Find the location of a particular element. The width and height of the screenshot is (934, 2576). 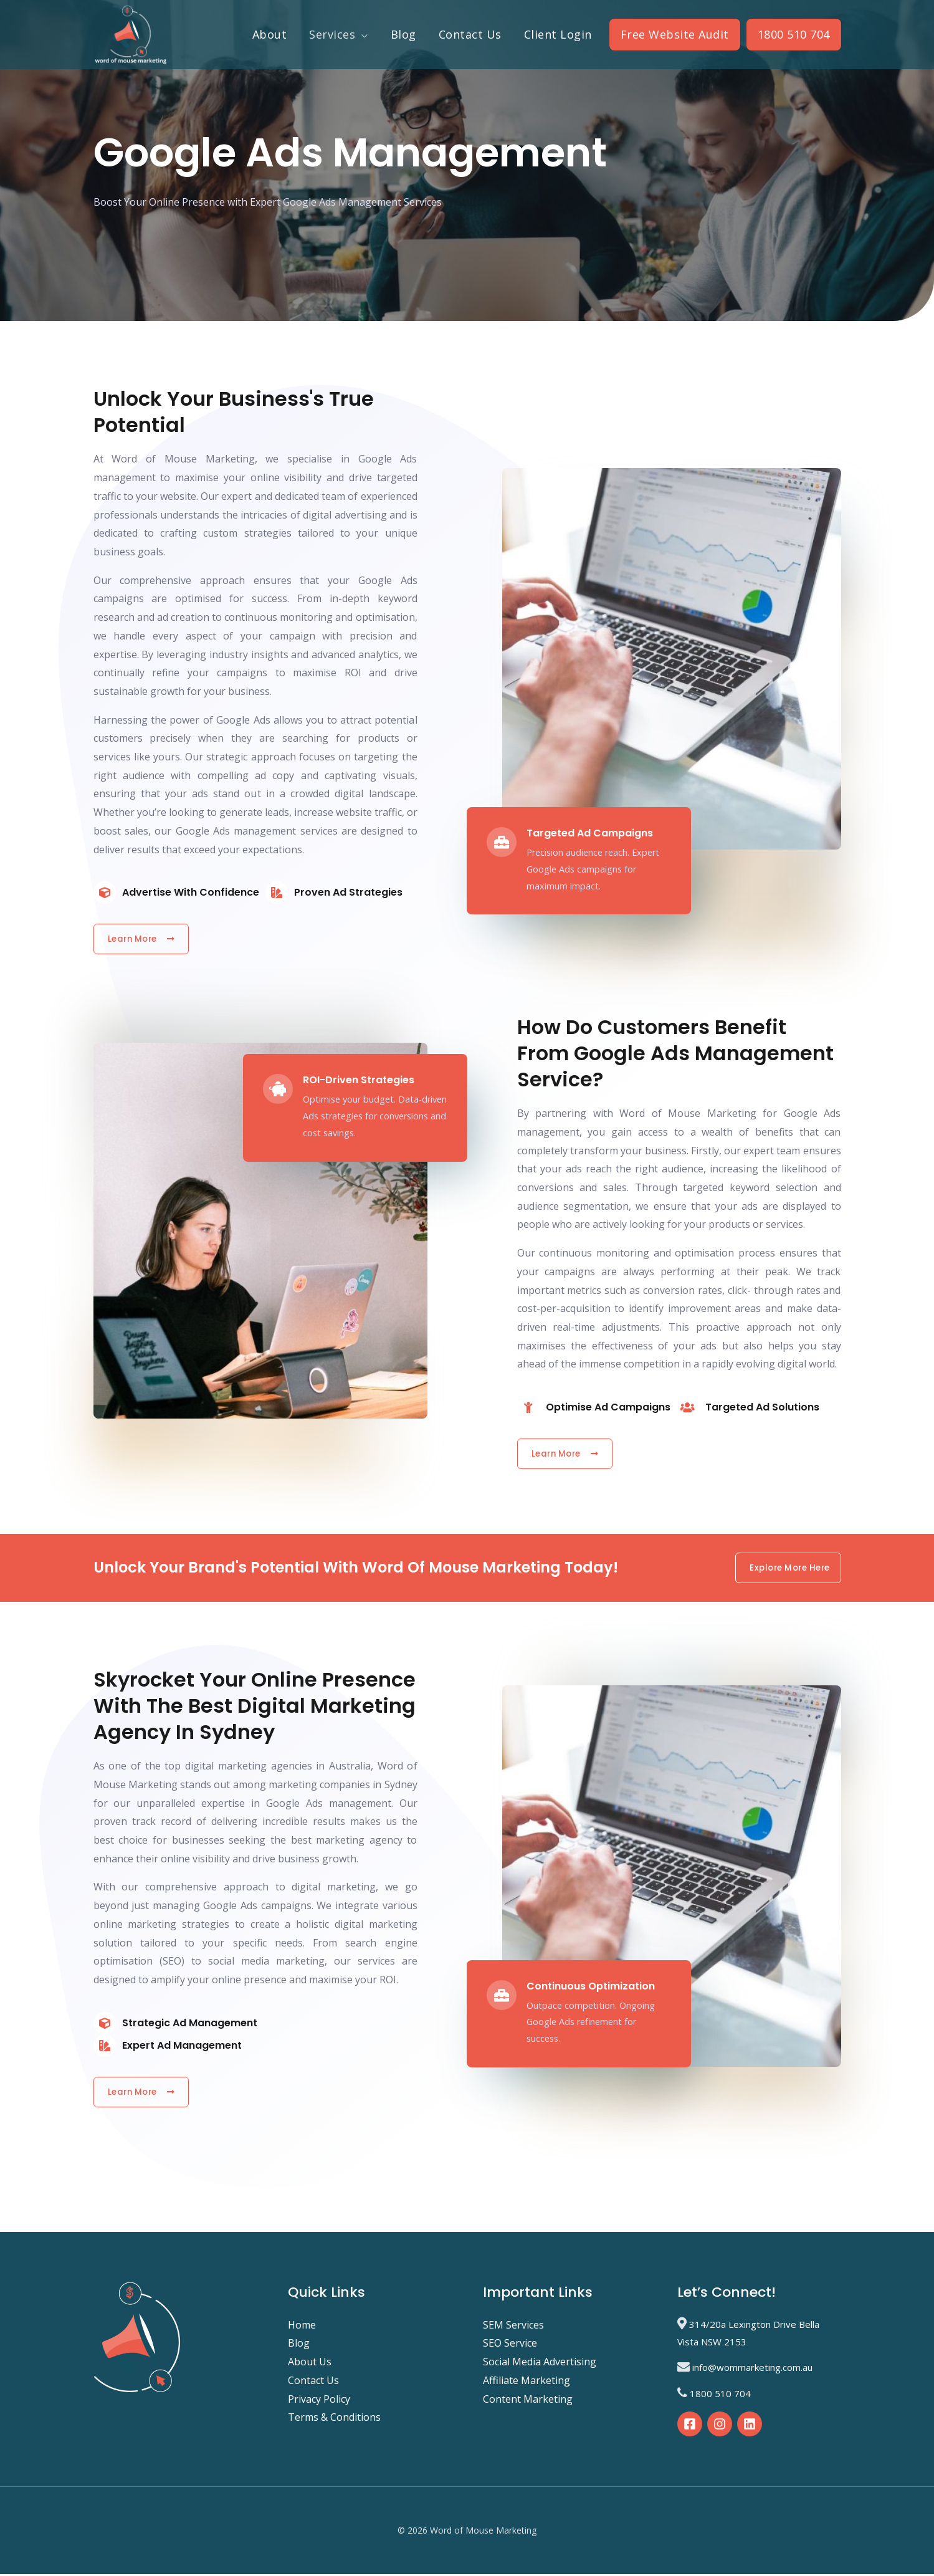

About Us is located at coordinates (309, 2364).